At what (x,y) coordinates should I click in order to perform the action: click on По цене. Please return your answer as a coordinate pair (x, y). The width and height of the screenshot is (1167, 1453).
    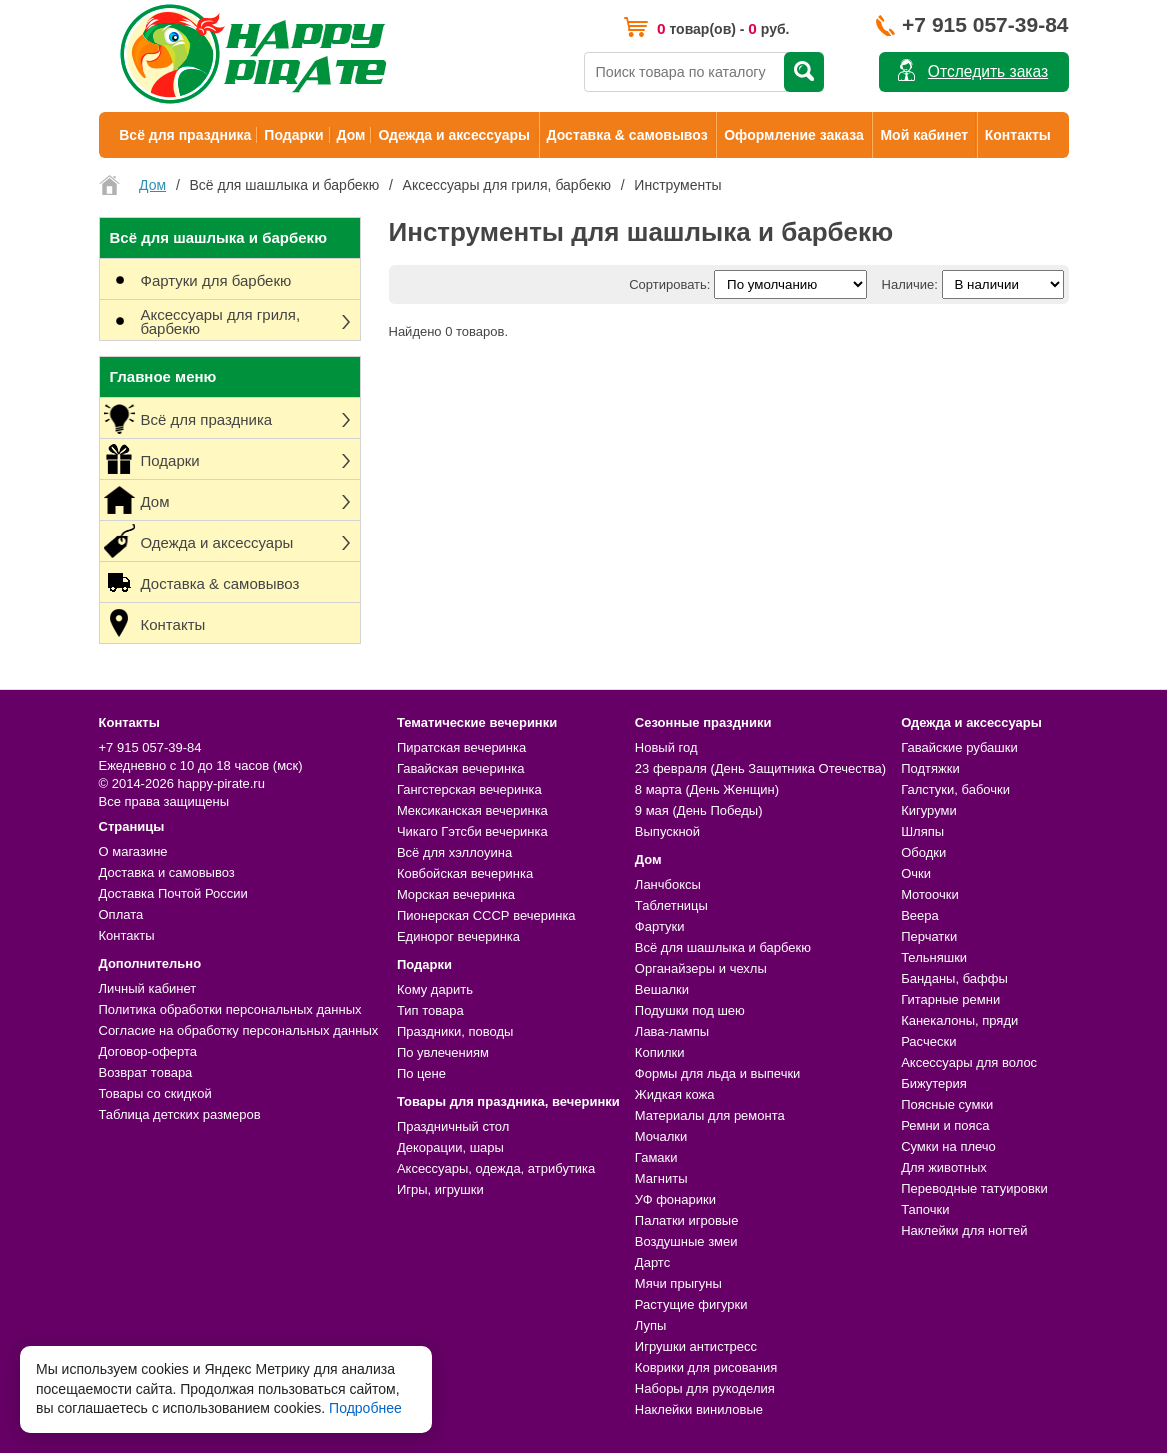
    Looking at the image, I should click on (421, 1073).